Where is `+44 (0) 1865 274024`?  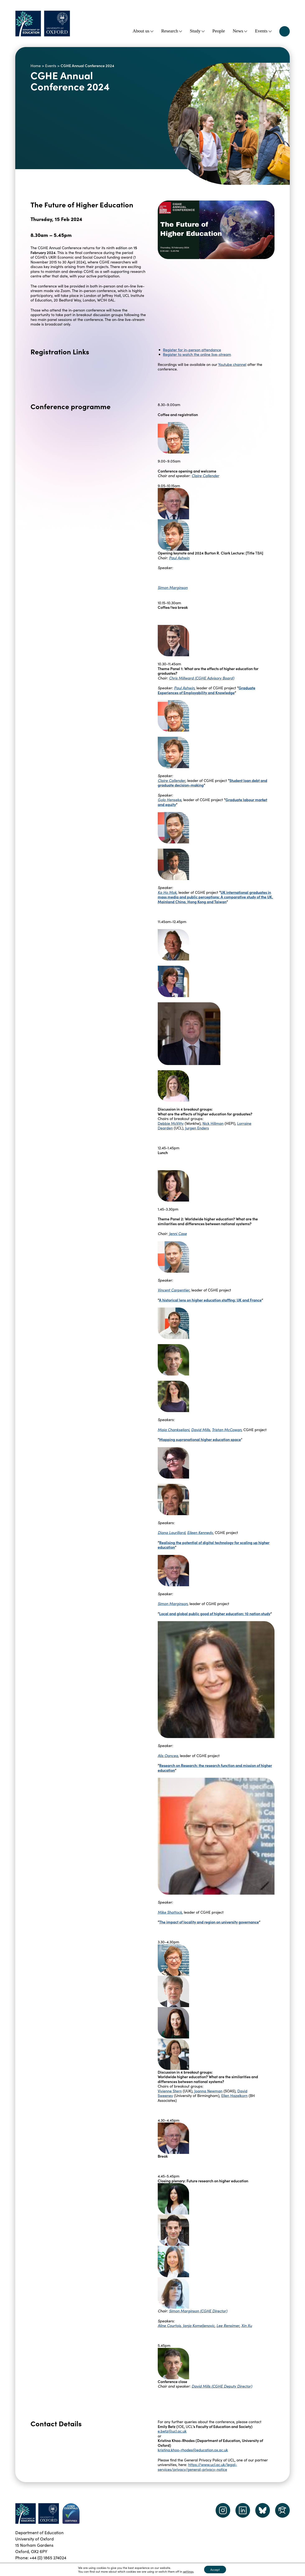
+44 (0) 1865 274024 is located at coordinates (48, 2557).